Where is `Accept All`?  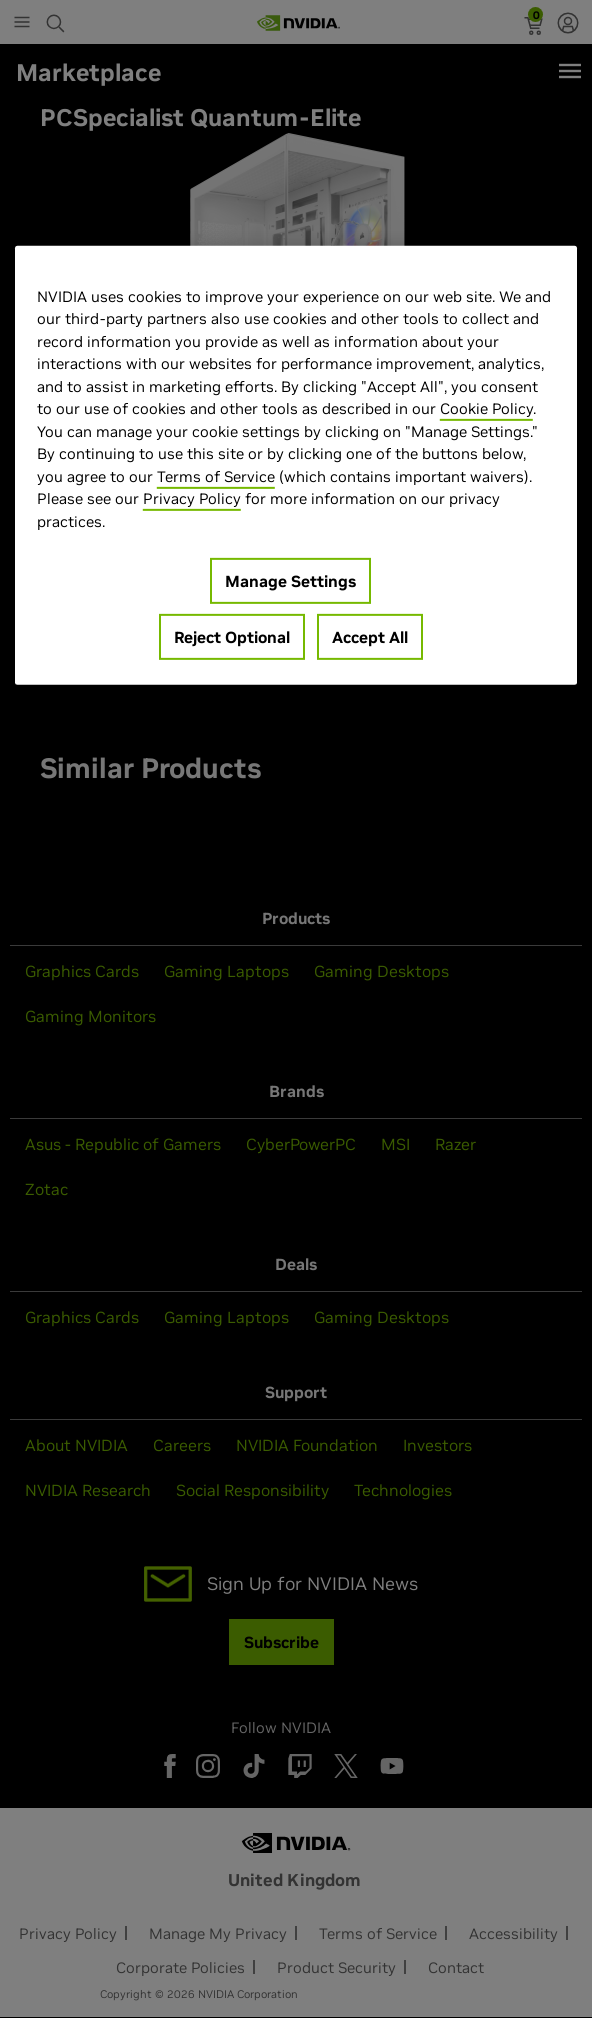
Accept All is located at coordinates (370, 637).